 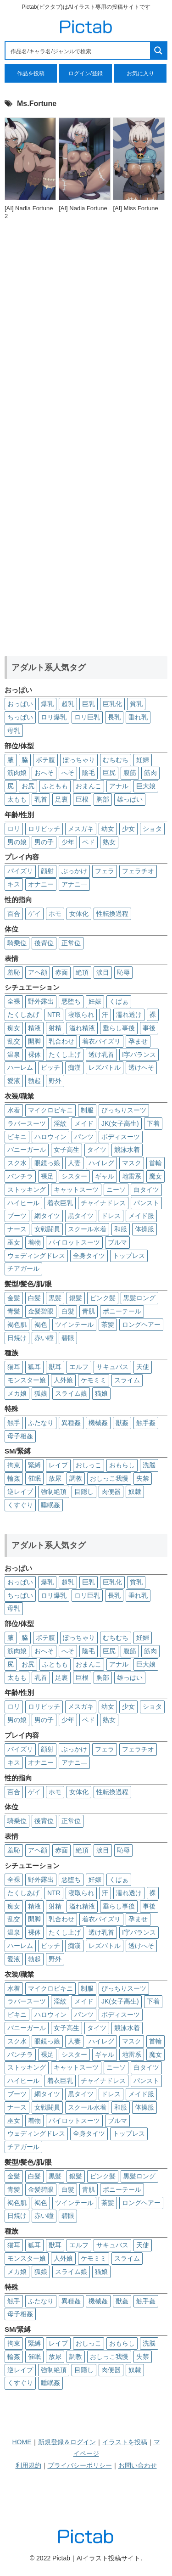 I want to click on スライム, so click(x=127, y=1380).